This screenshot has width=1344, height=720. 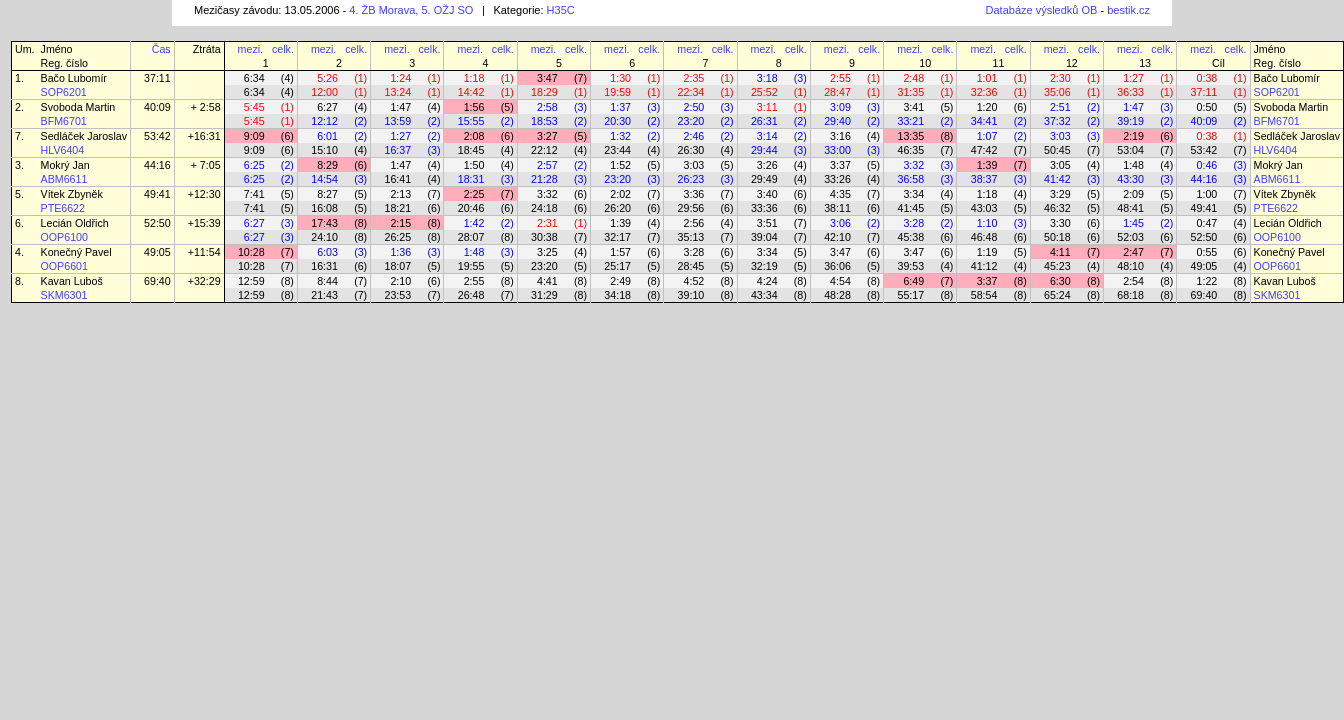 I want to click on 26:23, so click(x=691, y=179).